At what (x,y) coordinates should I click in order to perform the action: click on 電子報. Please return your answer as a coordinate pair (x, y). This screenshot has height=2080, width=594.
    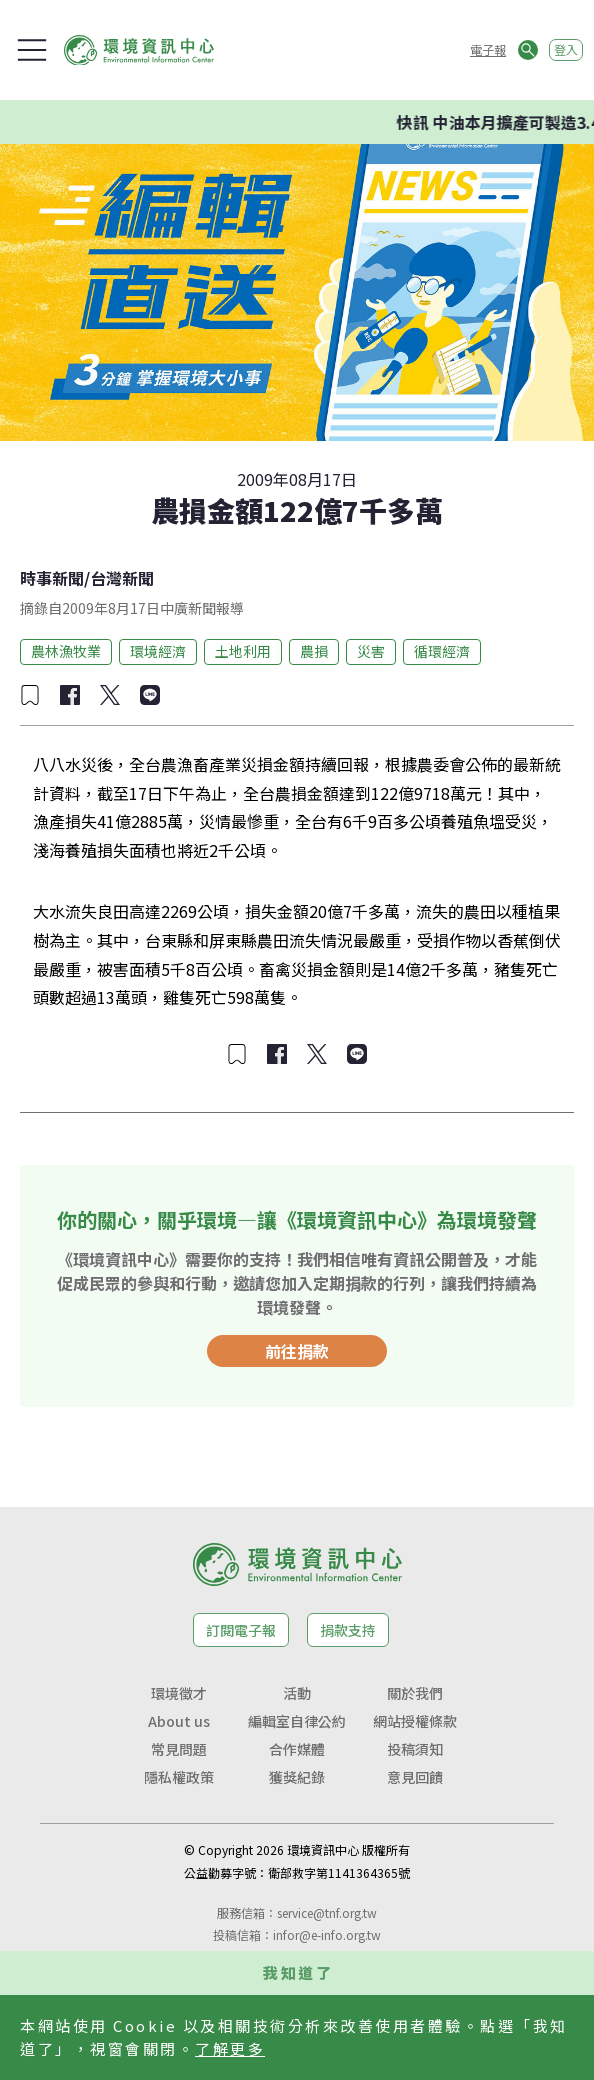
    Looking at the image, I should click on (488, 49).